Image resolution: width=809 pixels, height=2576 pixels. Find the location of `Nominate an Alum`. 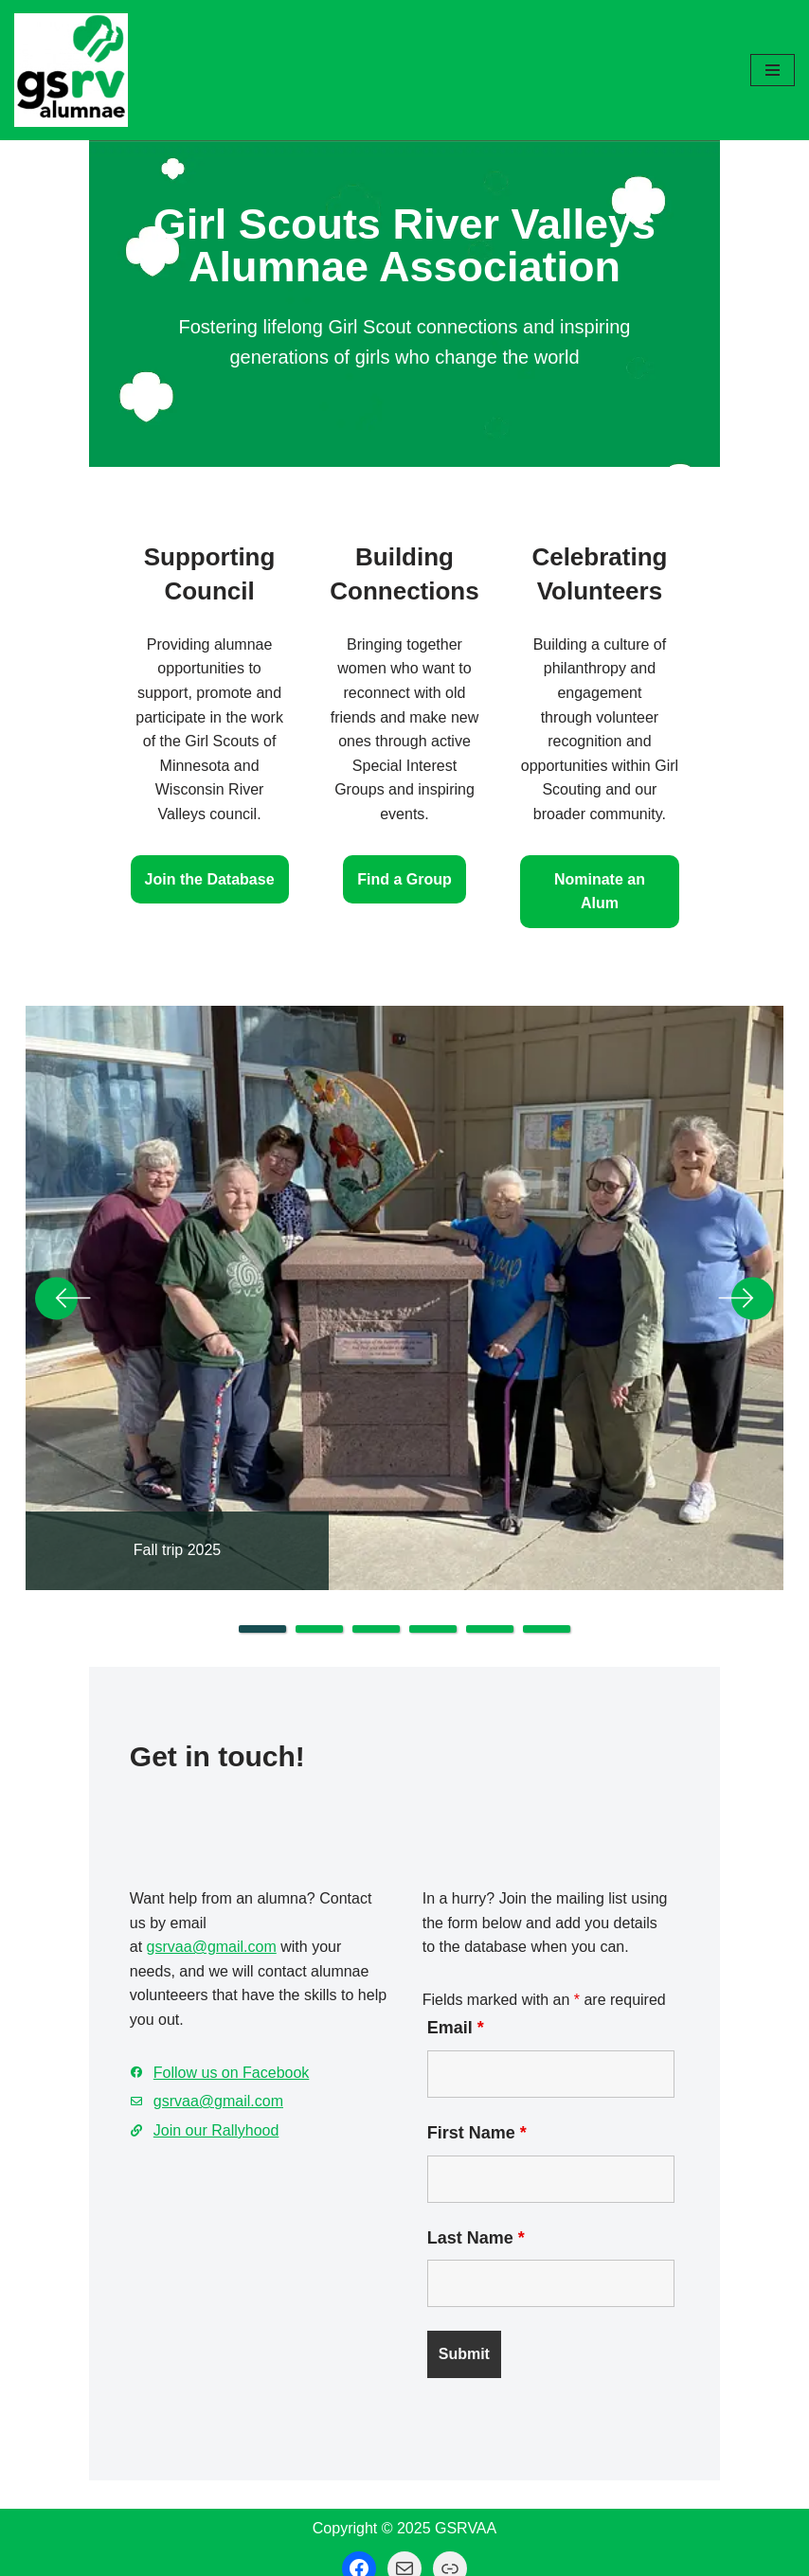

Nominate an Alum is located at coordinates (659, 844).